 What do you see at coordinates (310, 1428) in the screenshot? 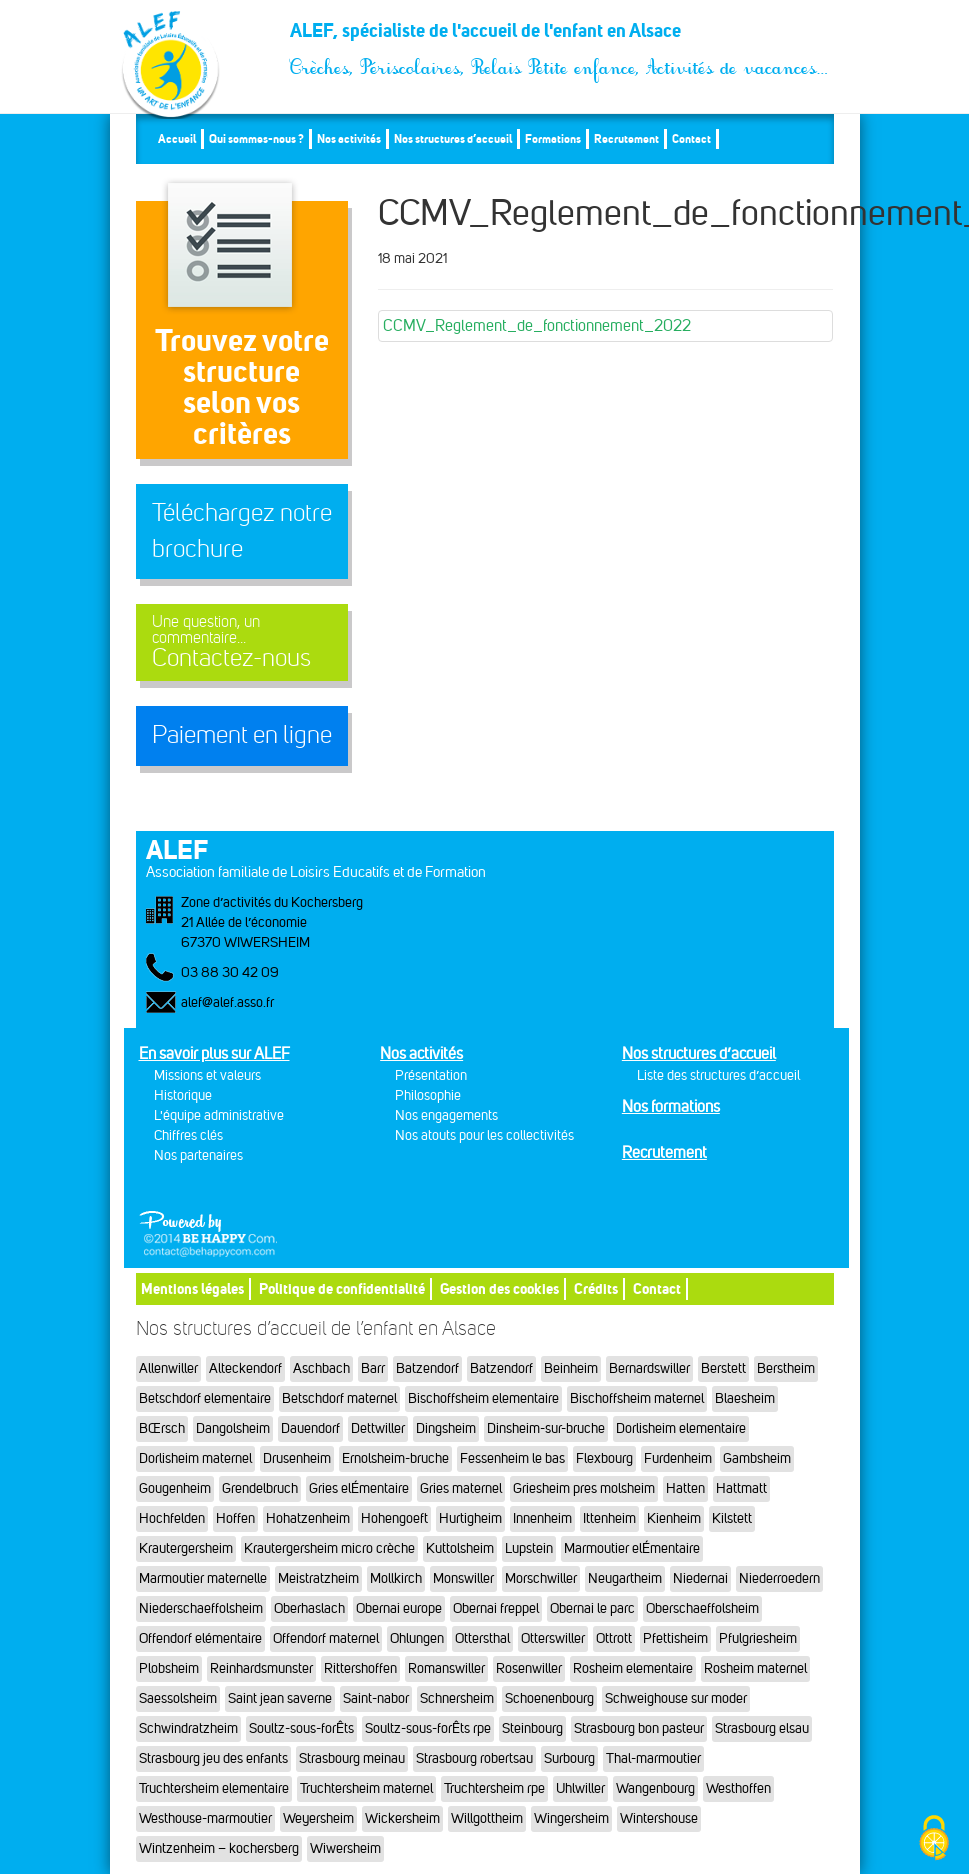
I see `Dauendorf` at bounding box center [310, 1428].